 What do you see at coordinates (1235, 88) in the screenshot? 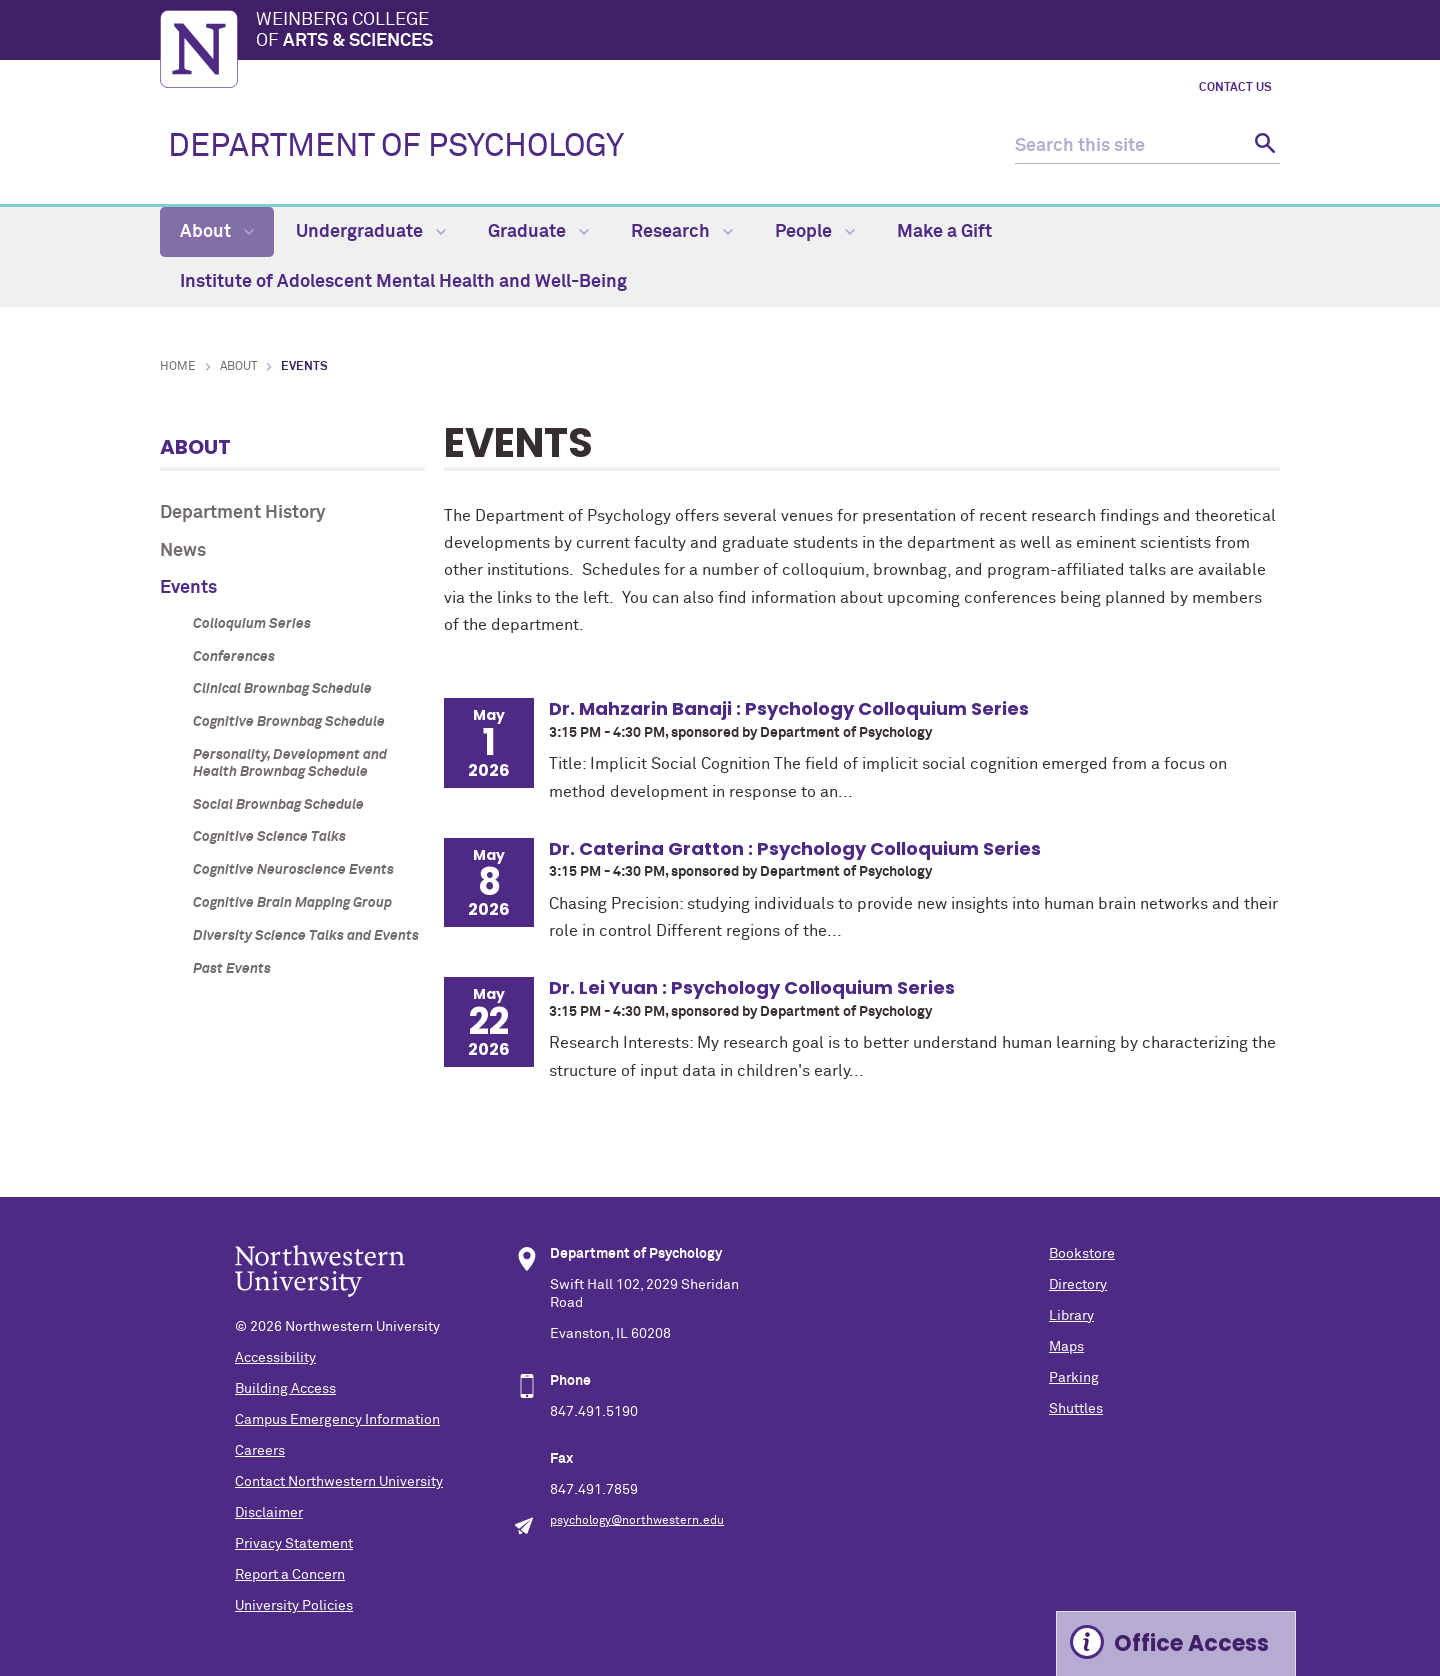
I see `Contact Us` at bounding box center [1235, 88].